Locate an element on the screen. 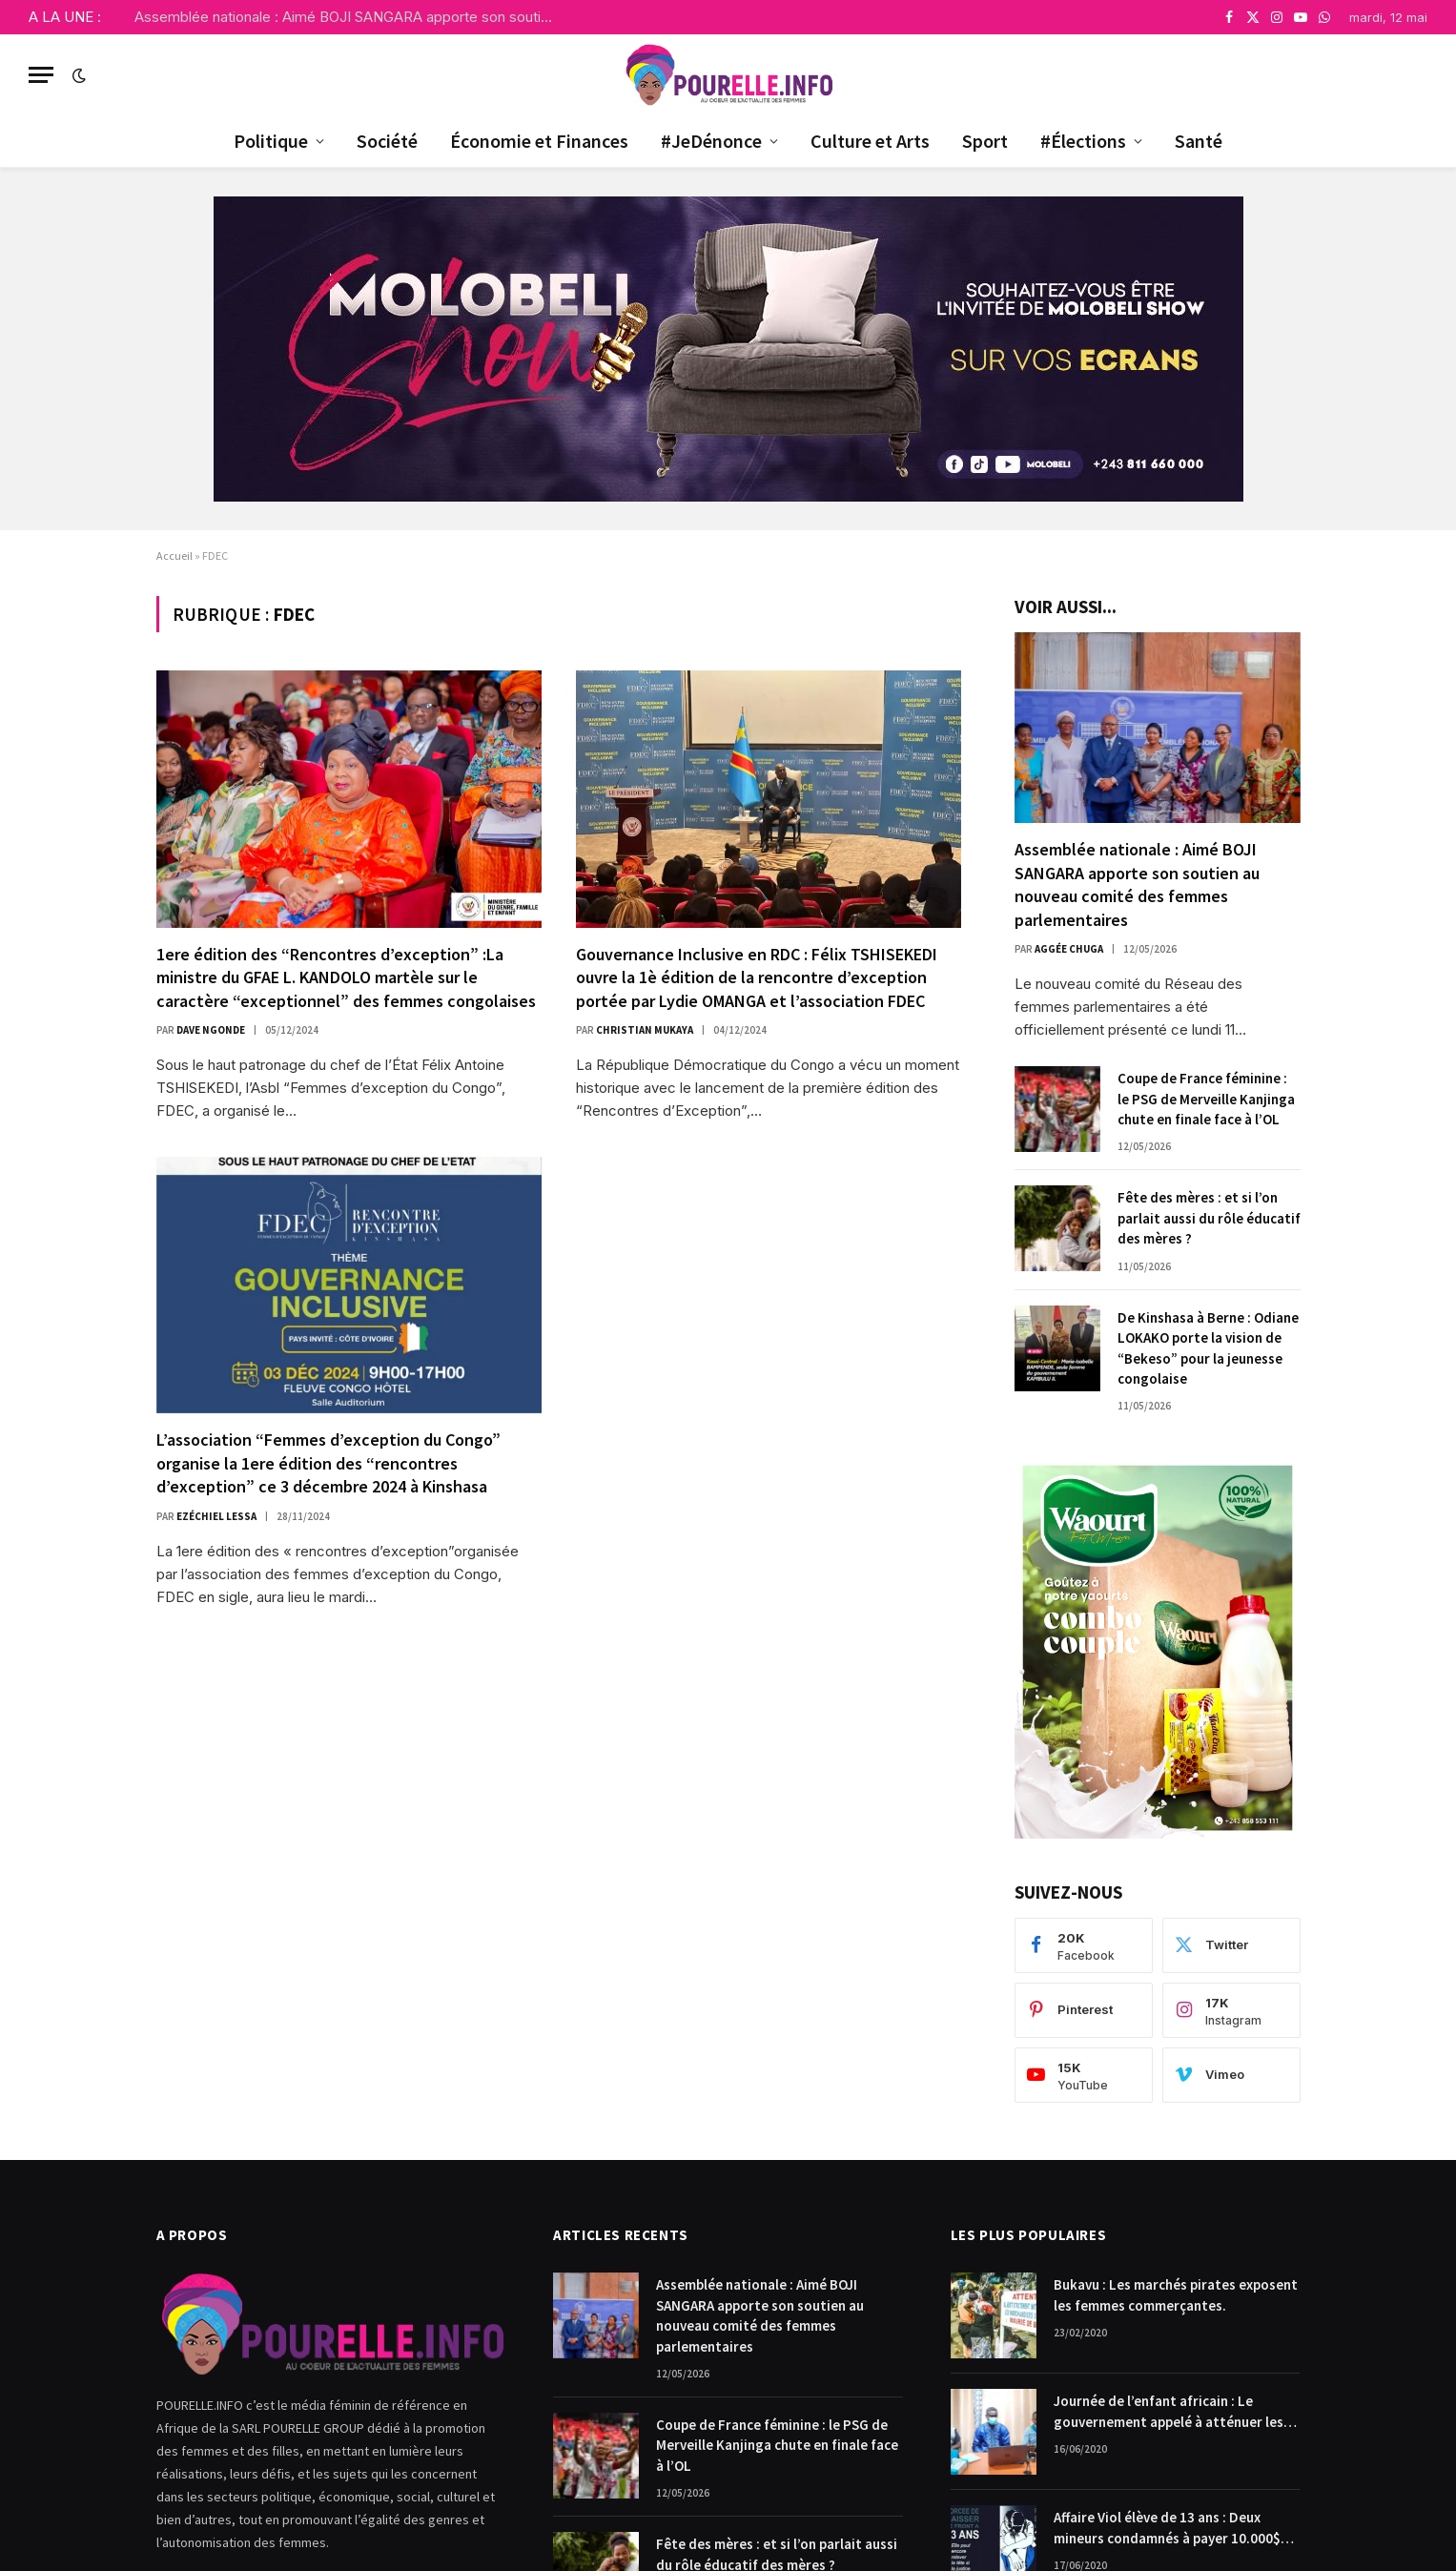  Dave Ngonde is located at coordinates (210, 1030).